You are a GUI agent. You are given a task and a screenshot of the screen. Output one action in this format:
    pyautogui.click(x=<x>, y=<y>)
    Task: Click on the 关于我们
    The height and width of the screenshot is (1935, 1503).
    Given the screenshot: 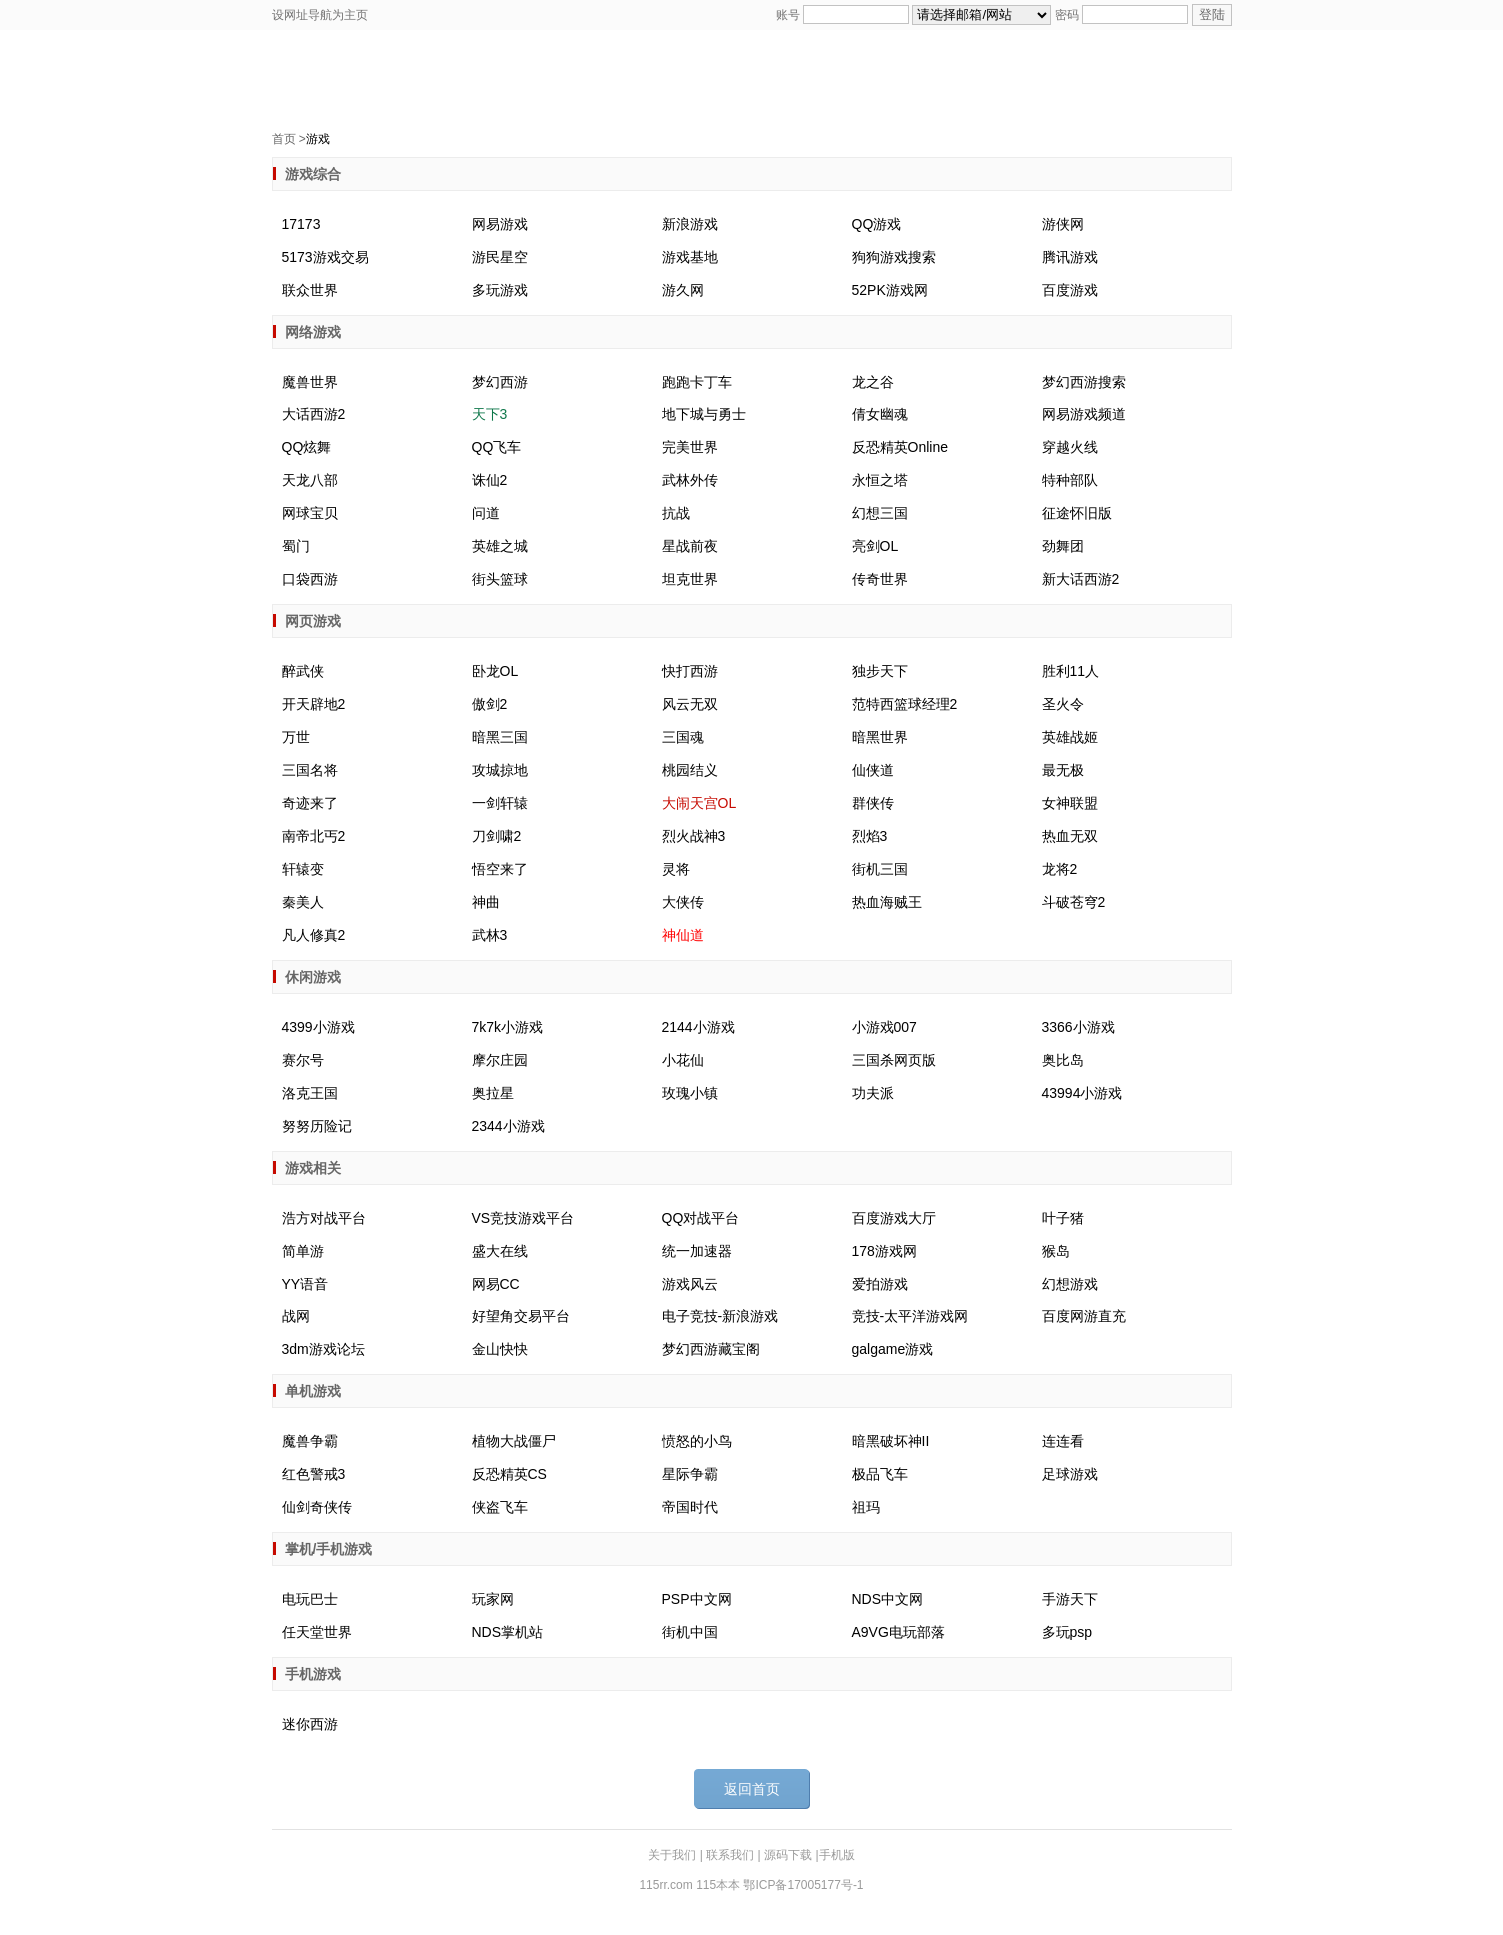 What is the action you would take?
    pyautogui.click(x=673, y=1855)
    